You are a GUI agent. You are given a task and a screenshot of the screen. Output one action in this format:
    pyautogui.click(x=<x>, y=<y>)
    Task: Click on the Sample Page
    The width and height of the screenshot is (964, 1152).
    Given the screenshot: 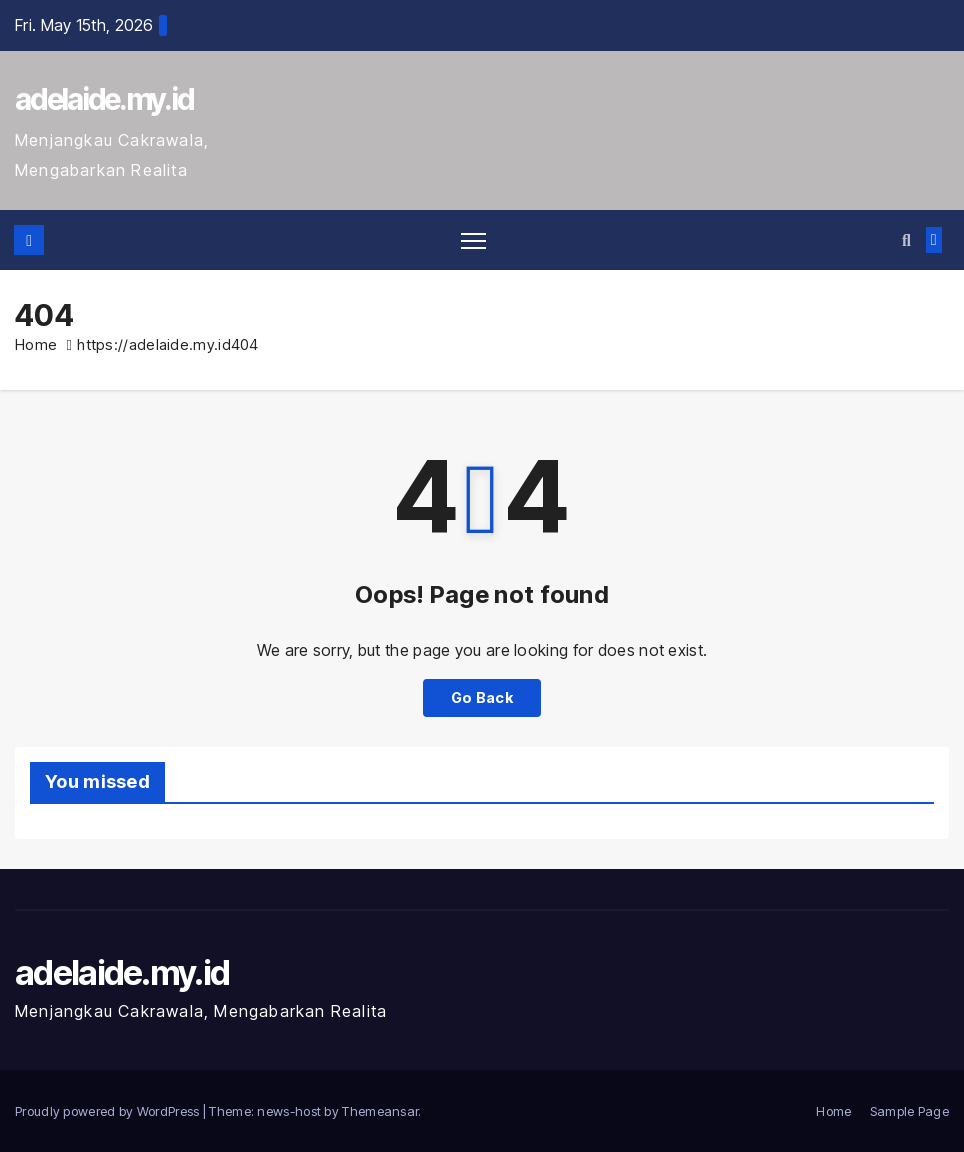 What is the action you would take?
    pyautogui.click(x=909, y=1111)
    